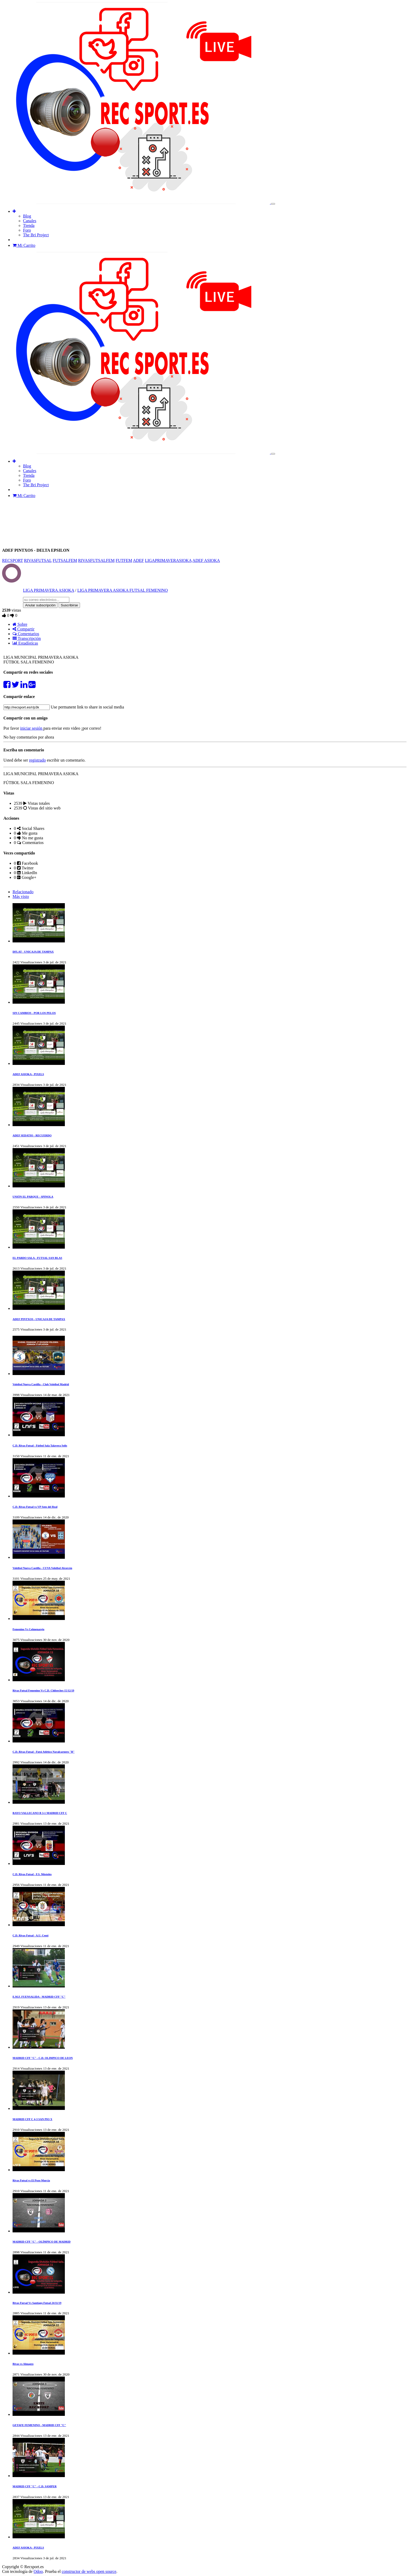 Image resolution: width=410 pixels, height=2576 pixels. What do you see at coordinates (65, 560) in the screenshot?
I see `FUTSALFEM` at bounding box center [65, 560].